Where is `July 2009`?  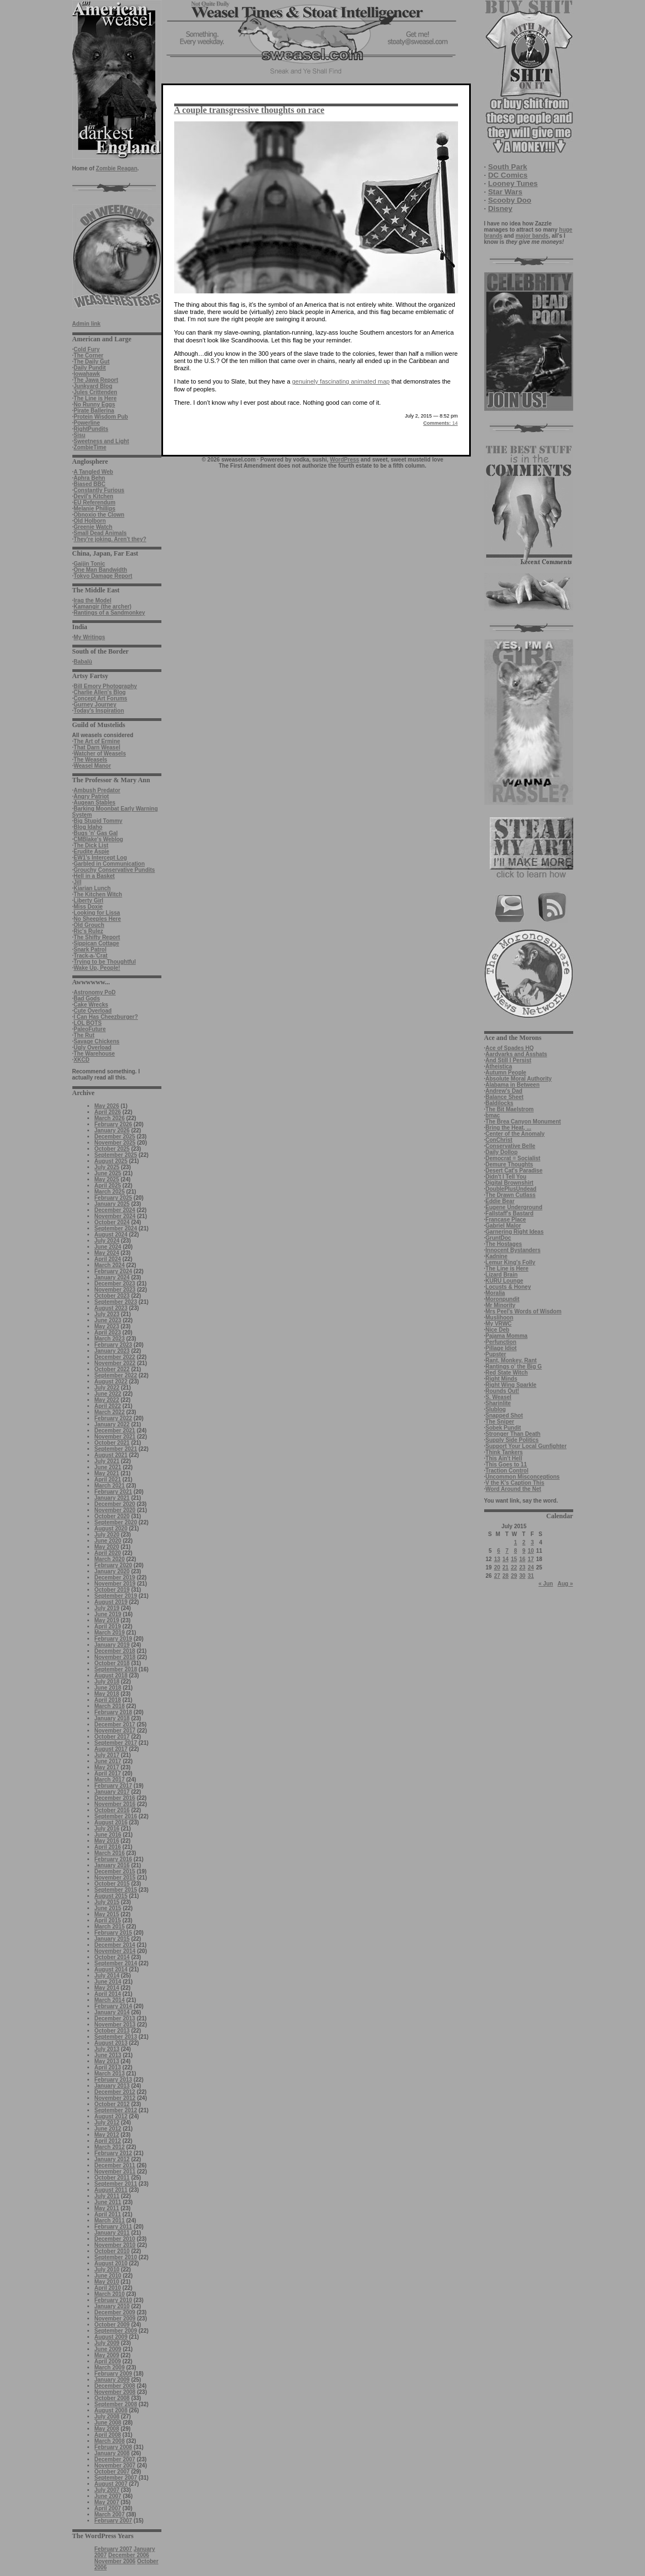
July 2009 is located at coordinates (107, 2343).